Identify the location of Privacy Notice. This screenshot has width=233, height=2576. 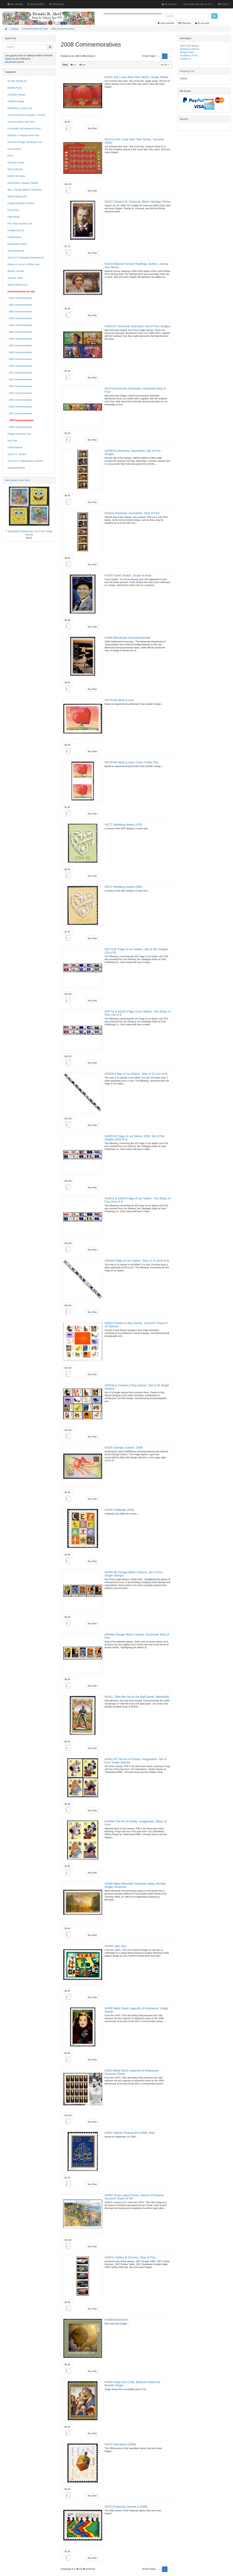
(187, 52).